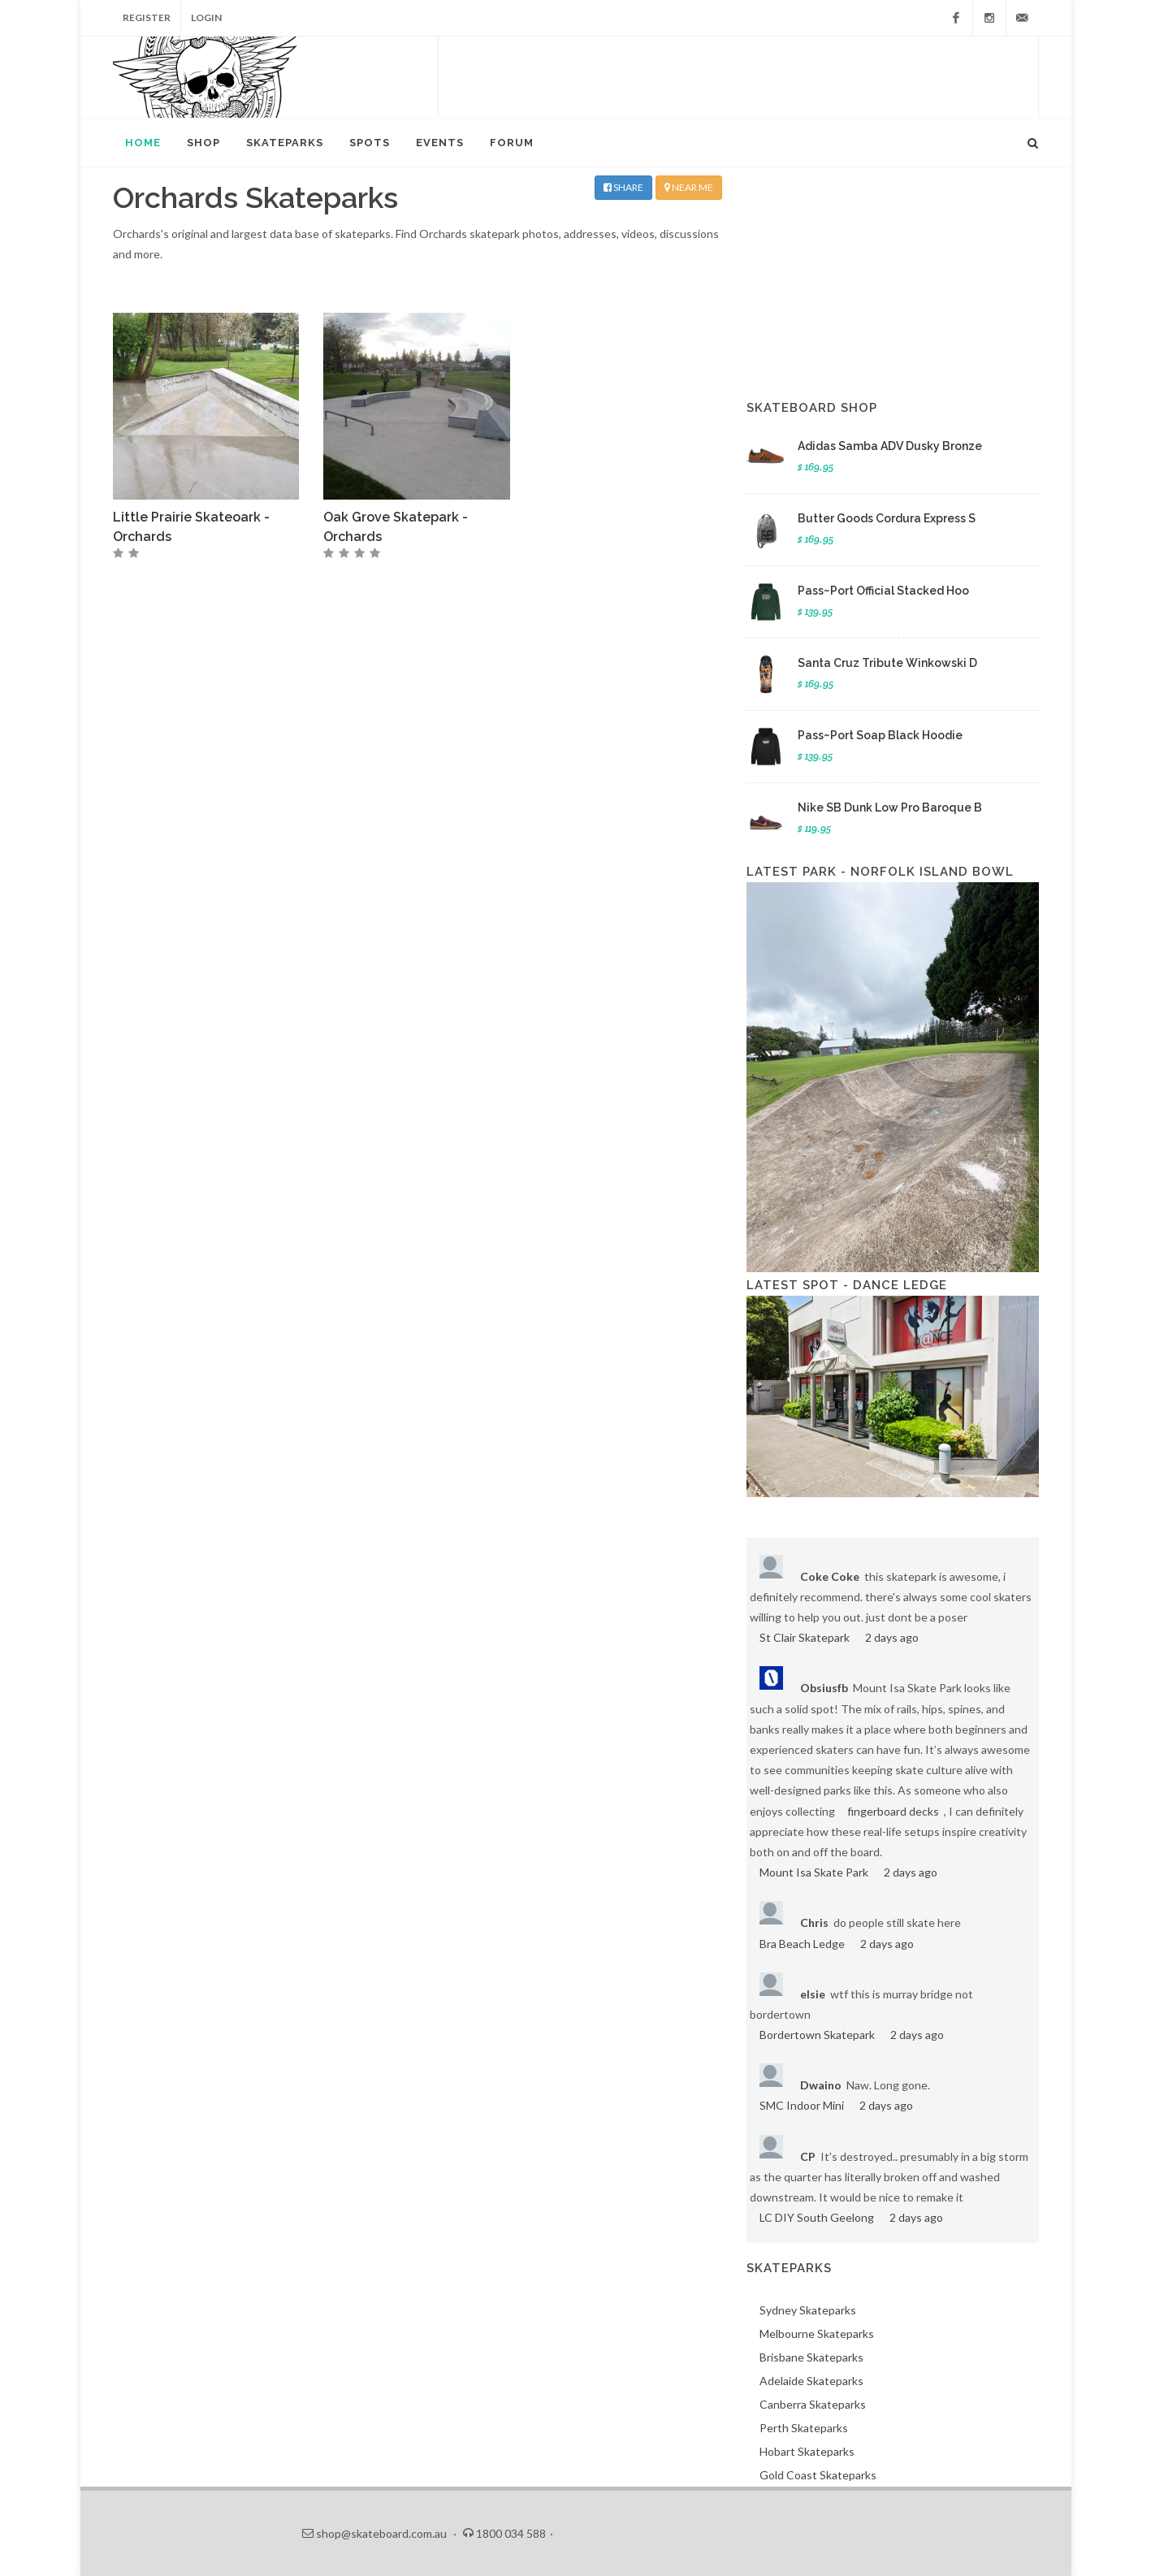  Describe the element at coordinates (807, 2451) in the screenshot. I see `Hobart Skateparks` at that location.